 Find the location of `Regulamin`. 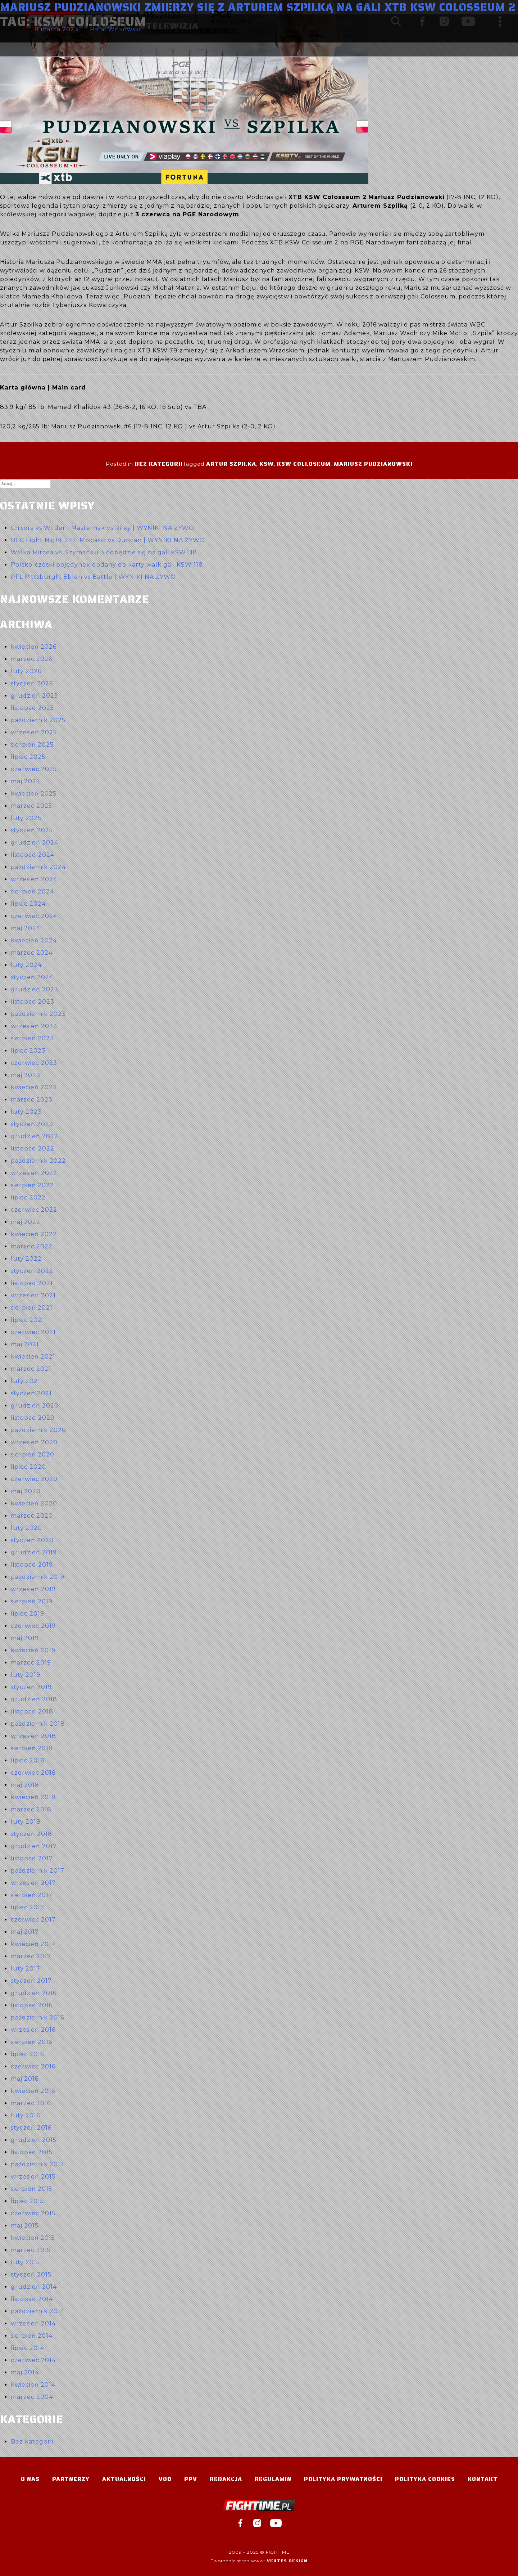

Regulamin is located at coordinates (273, 2478).